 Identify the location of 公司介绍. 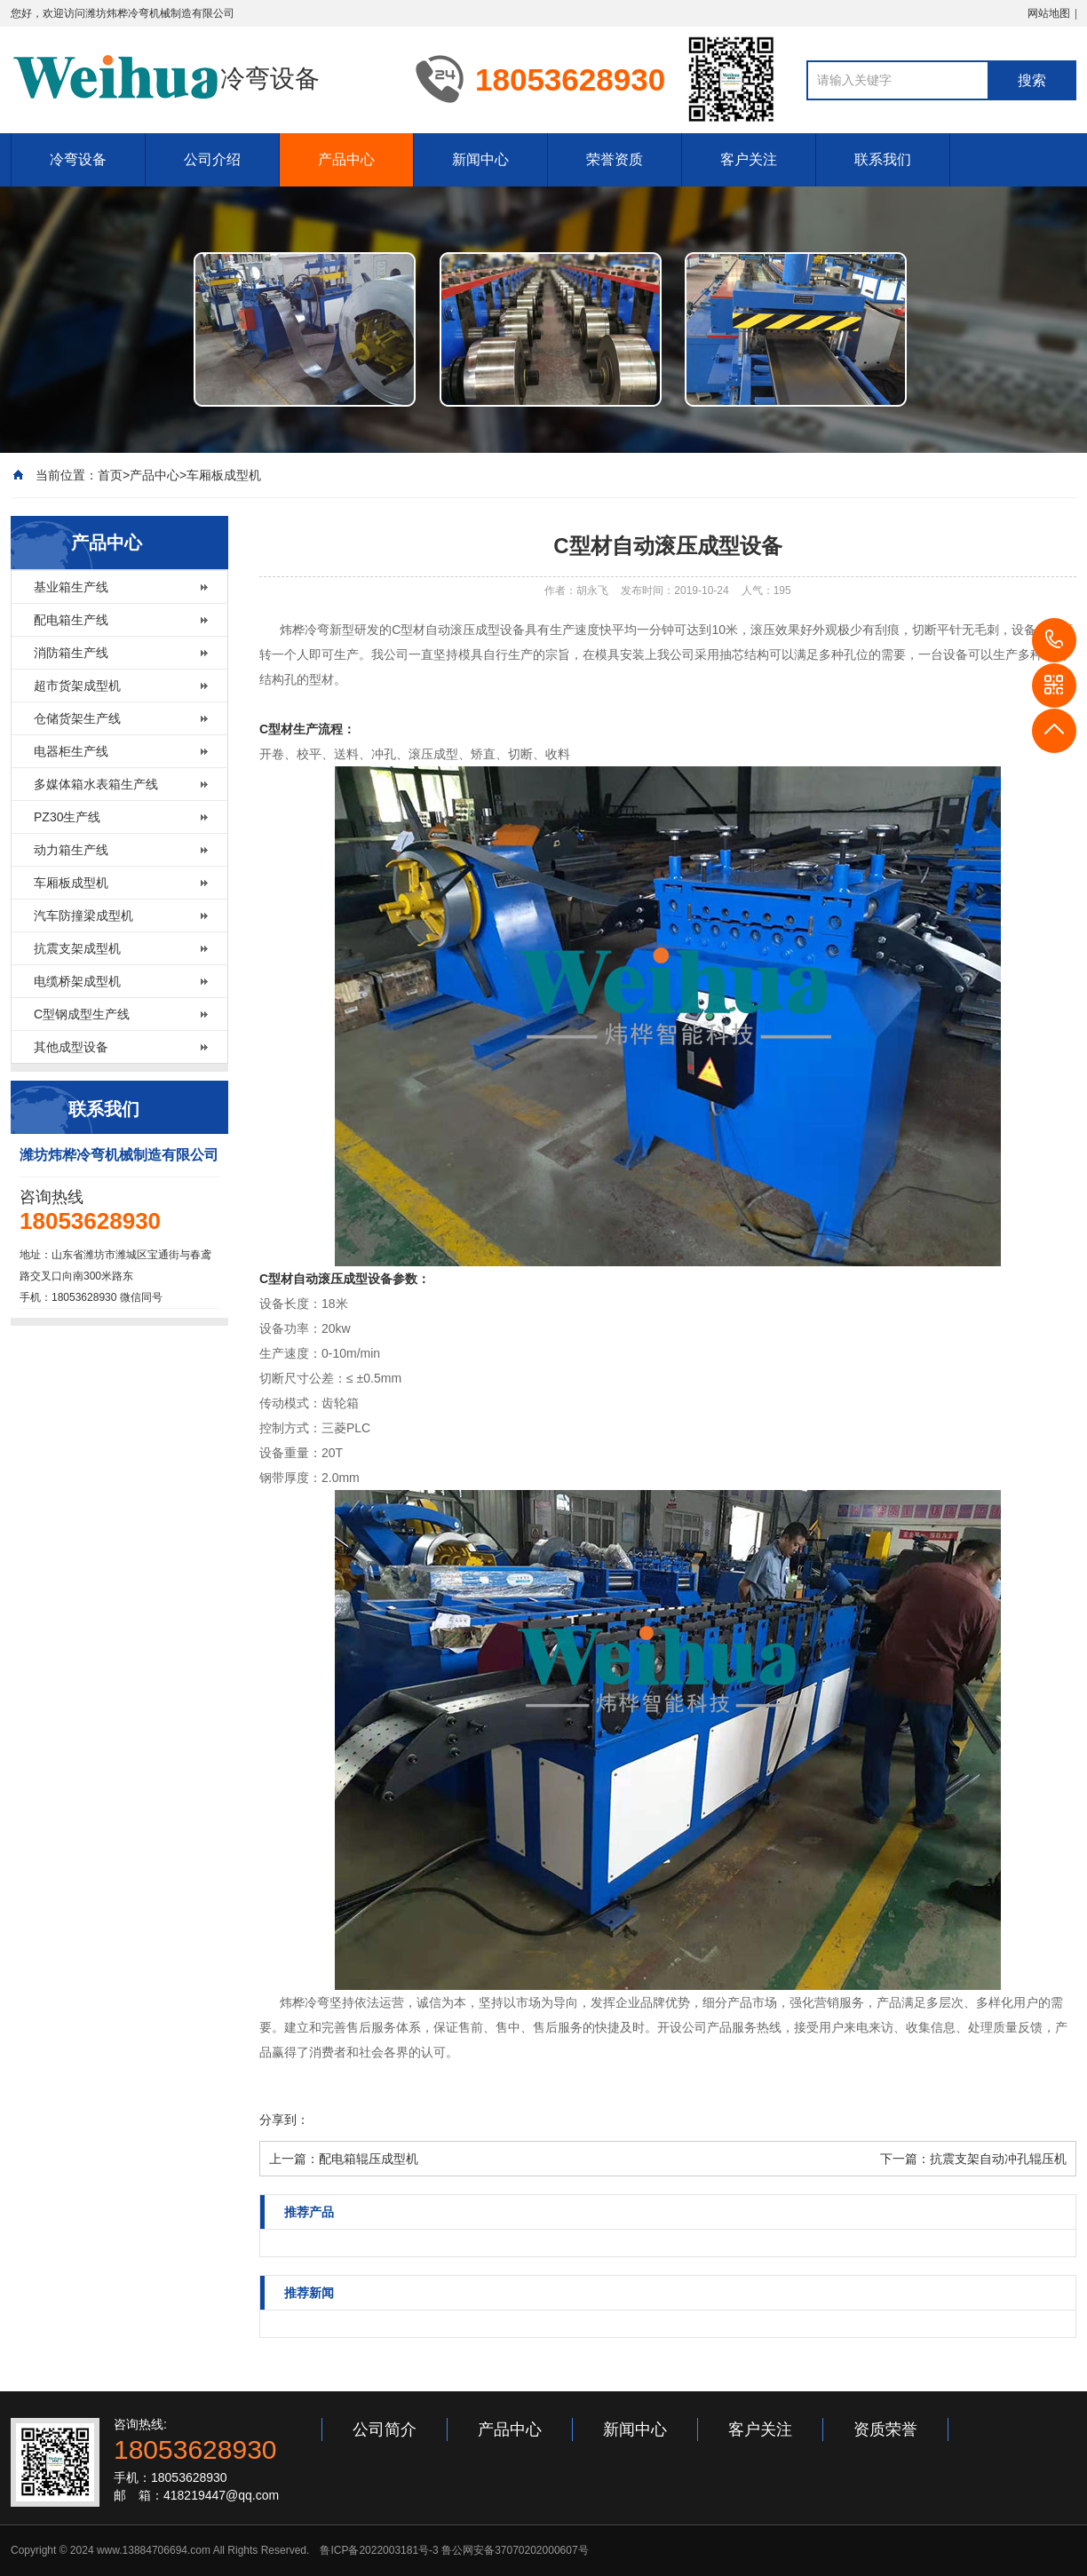
(212, 159).